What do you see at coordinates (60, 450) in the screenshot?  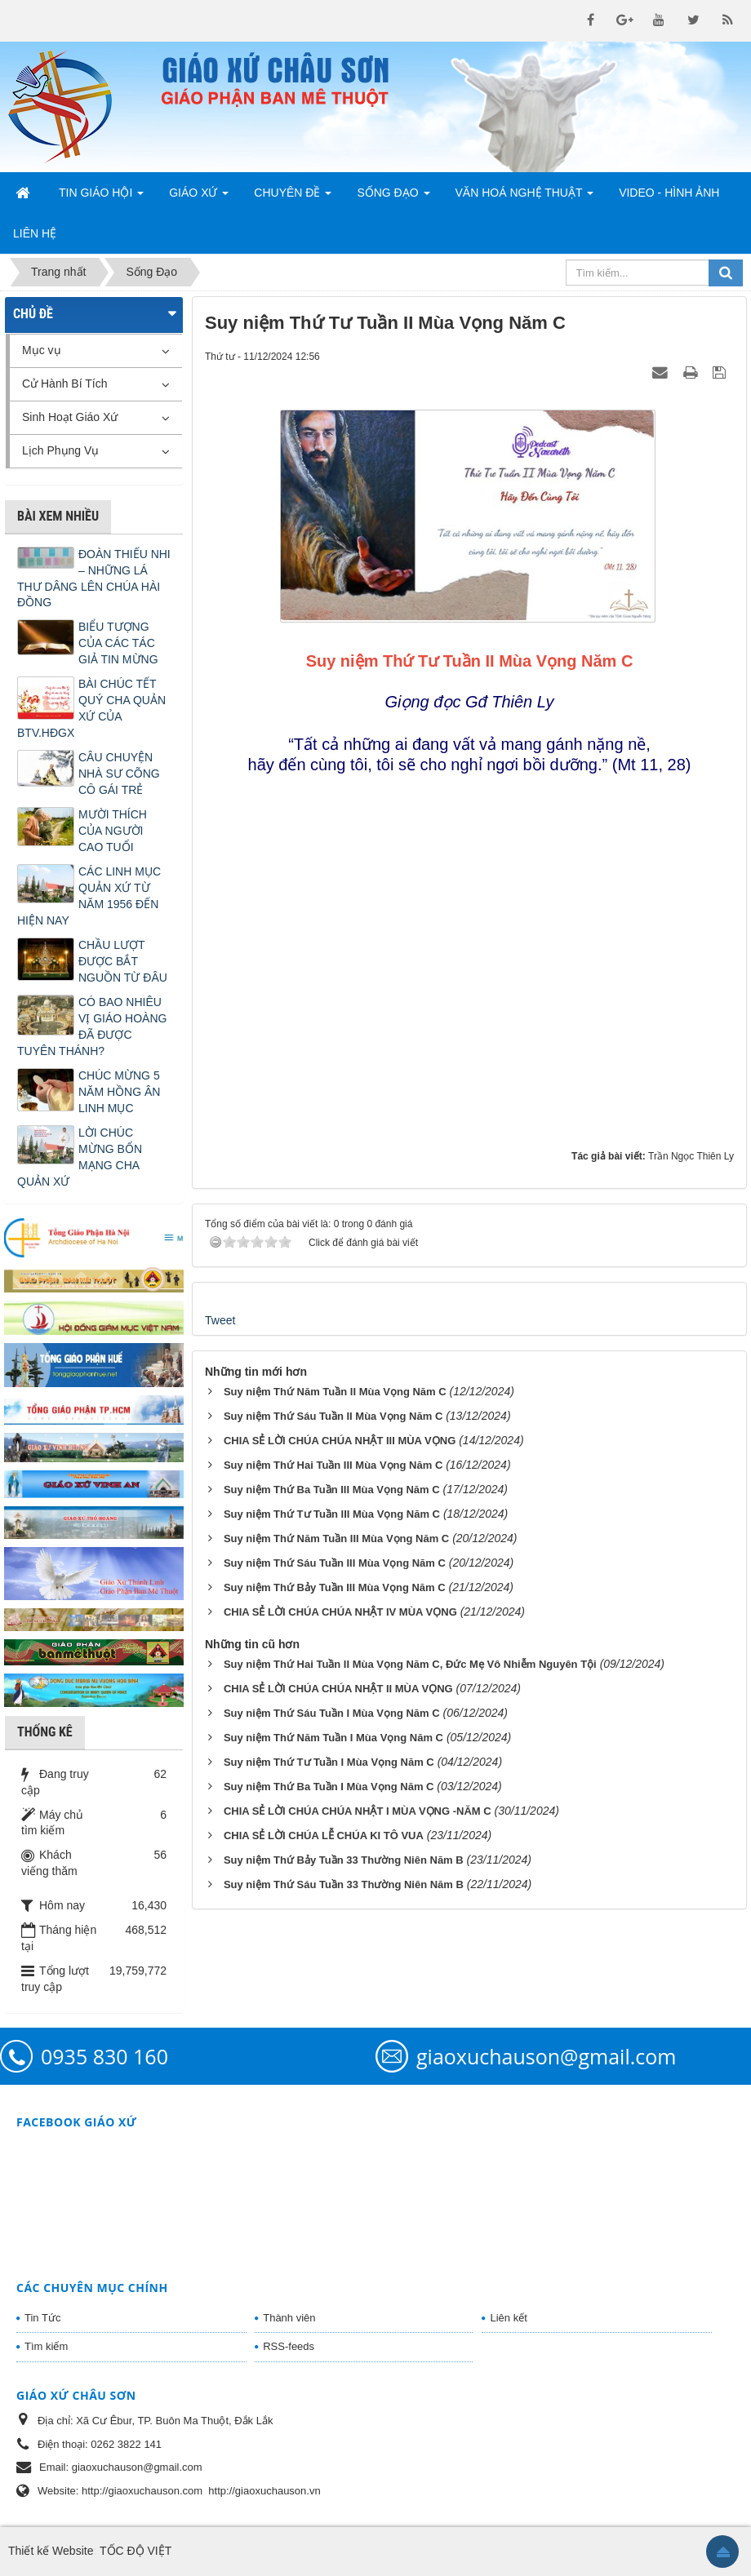 I see `Lịch Phụng Vụ` at bounding box center [60, 450].